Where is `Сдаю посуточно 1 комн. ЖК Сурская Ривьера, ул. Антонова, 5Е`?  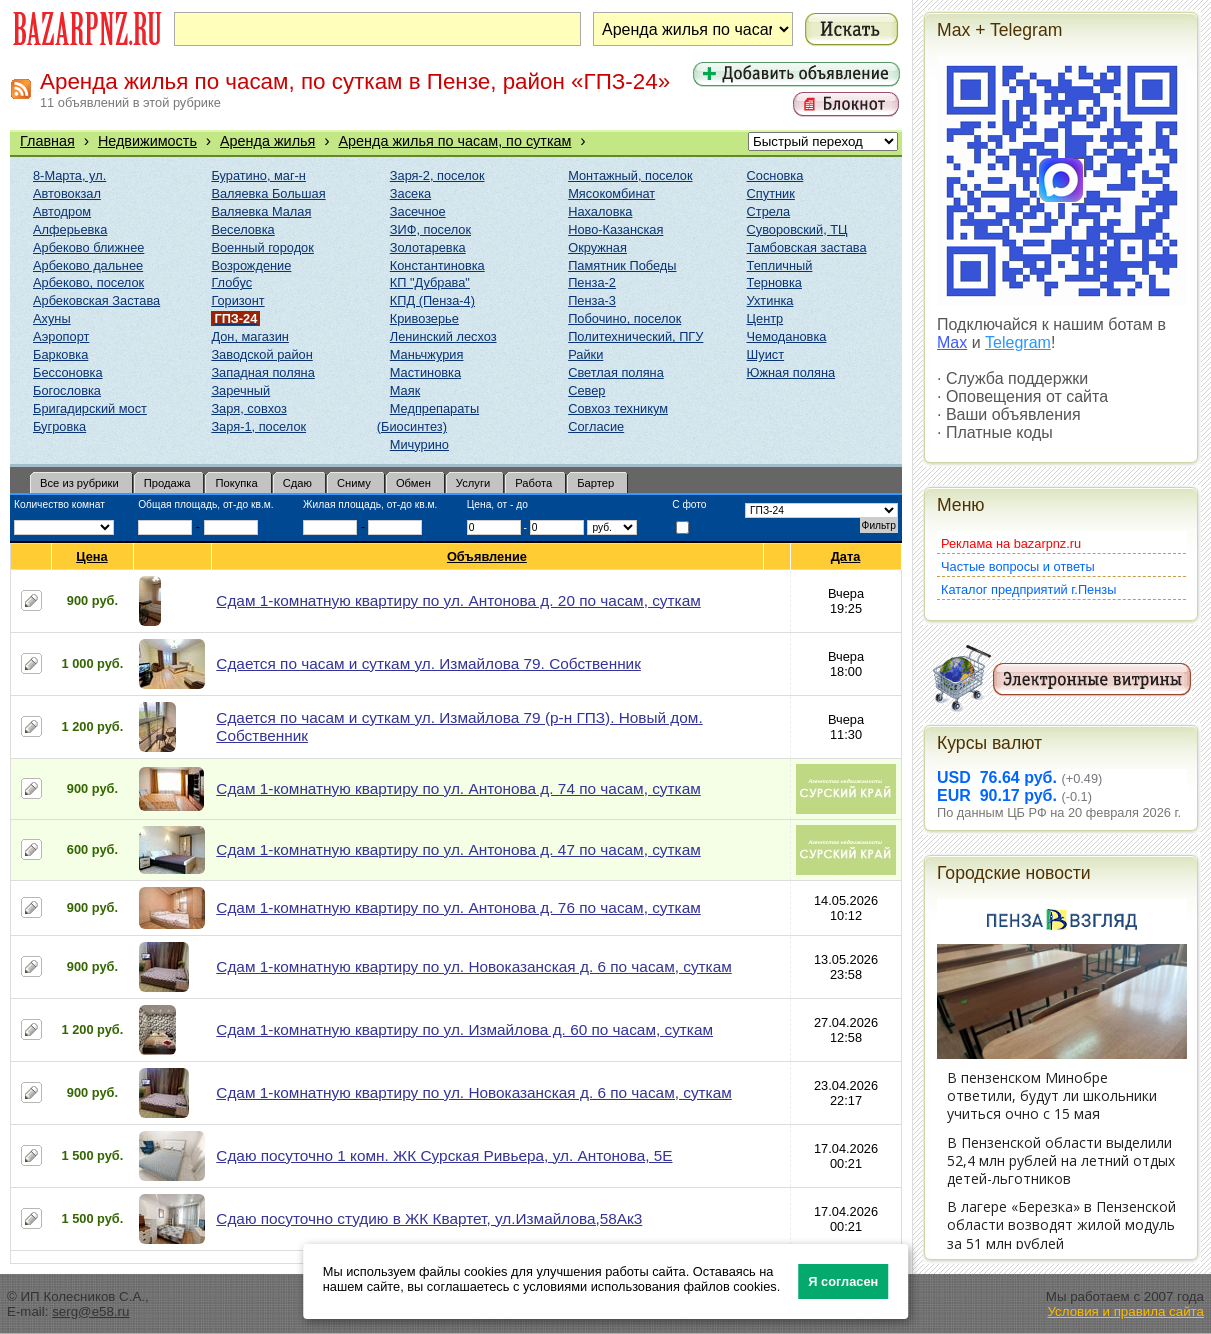
Сдаю посуточно 1 комн. ЖК Сурская Ривьера, ул. Антонова, 5Е is located at coordinates (444, 1155).